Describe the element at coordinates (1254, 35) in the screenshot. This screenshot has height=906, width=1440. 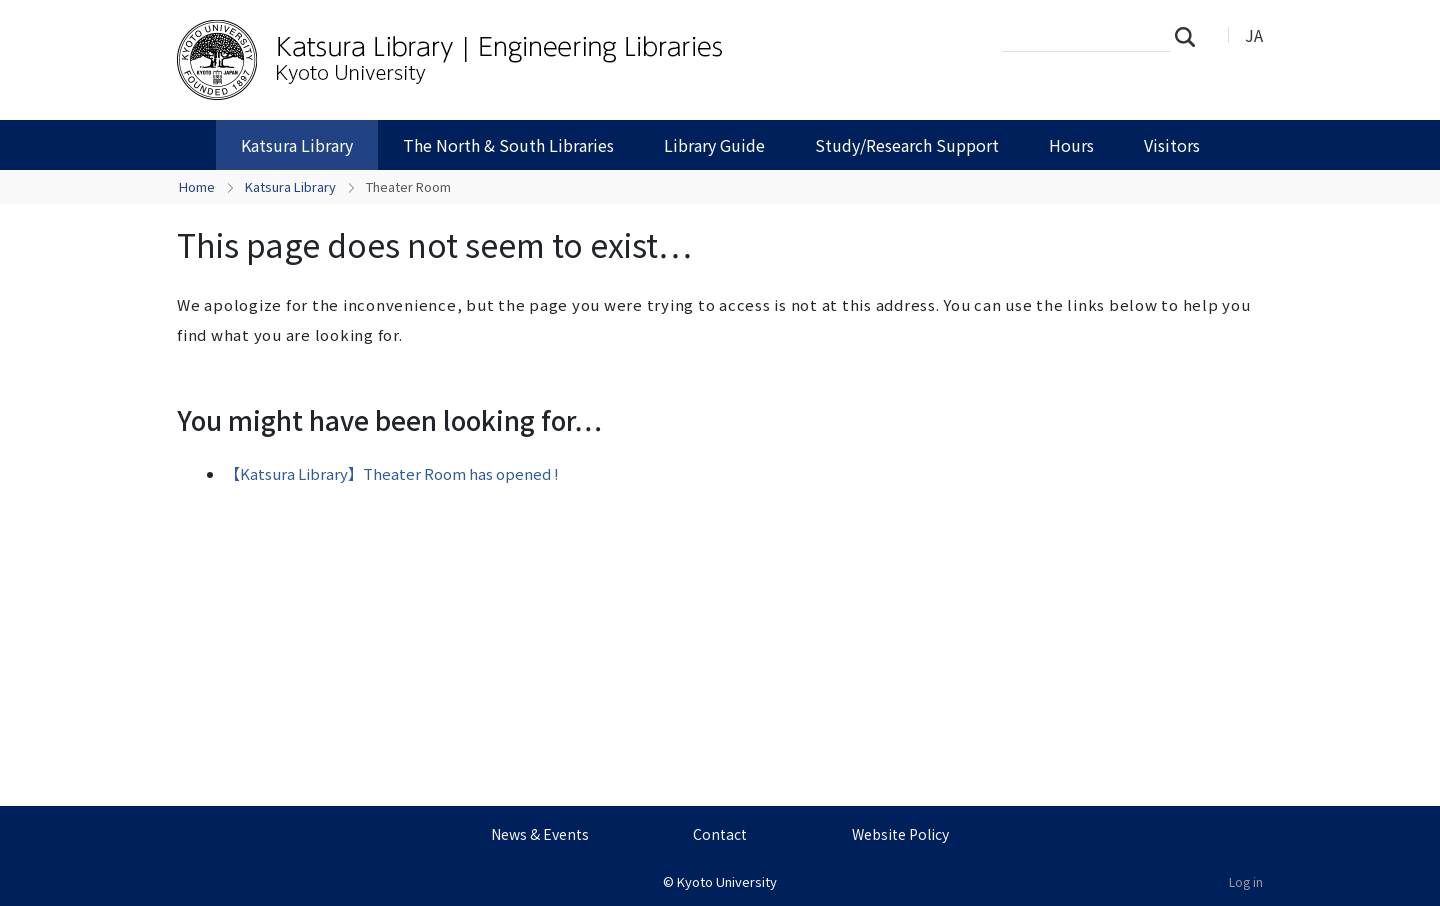
I see `JA` at that location.